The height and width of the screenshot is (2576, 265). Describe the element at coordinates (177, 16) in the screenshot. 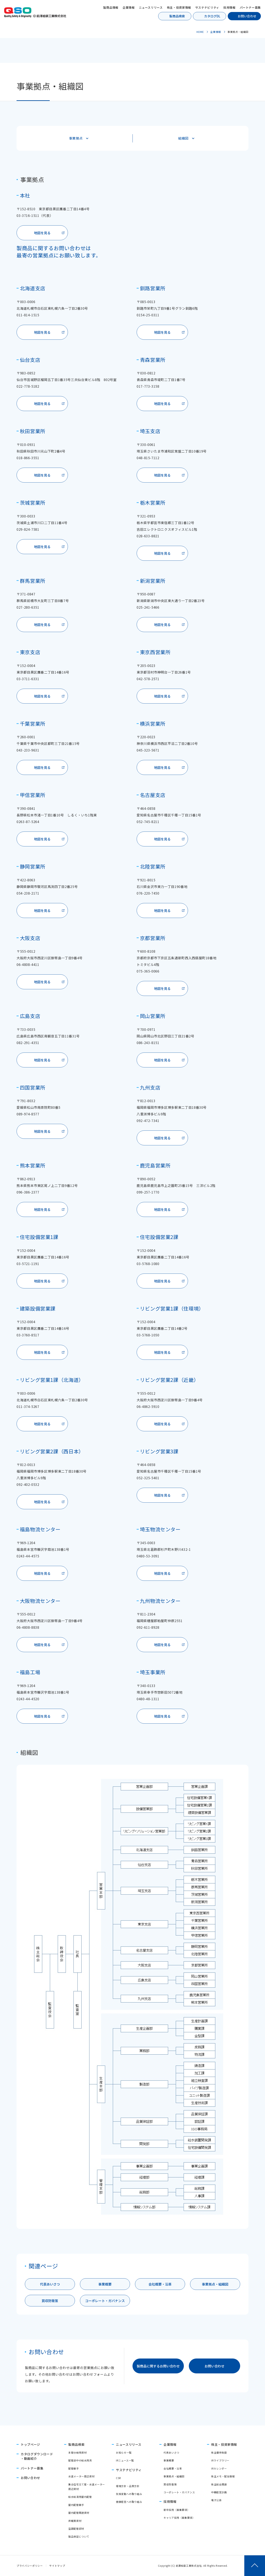

I see `製商品検索` at that location.